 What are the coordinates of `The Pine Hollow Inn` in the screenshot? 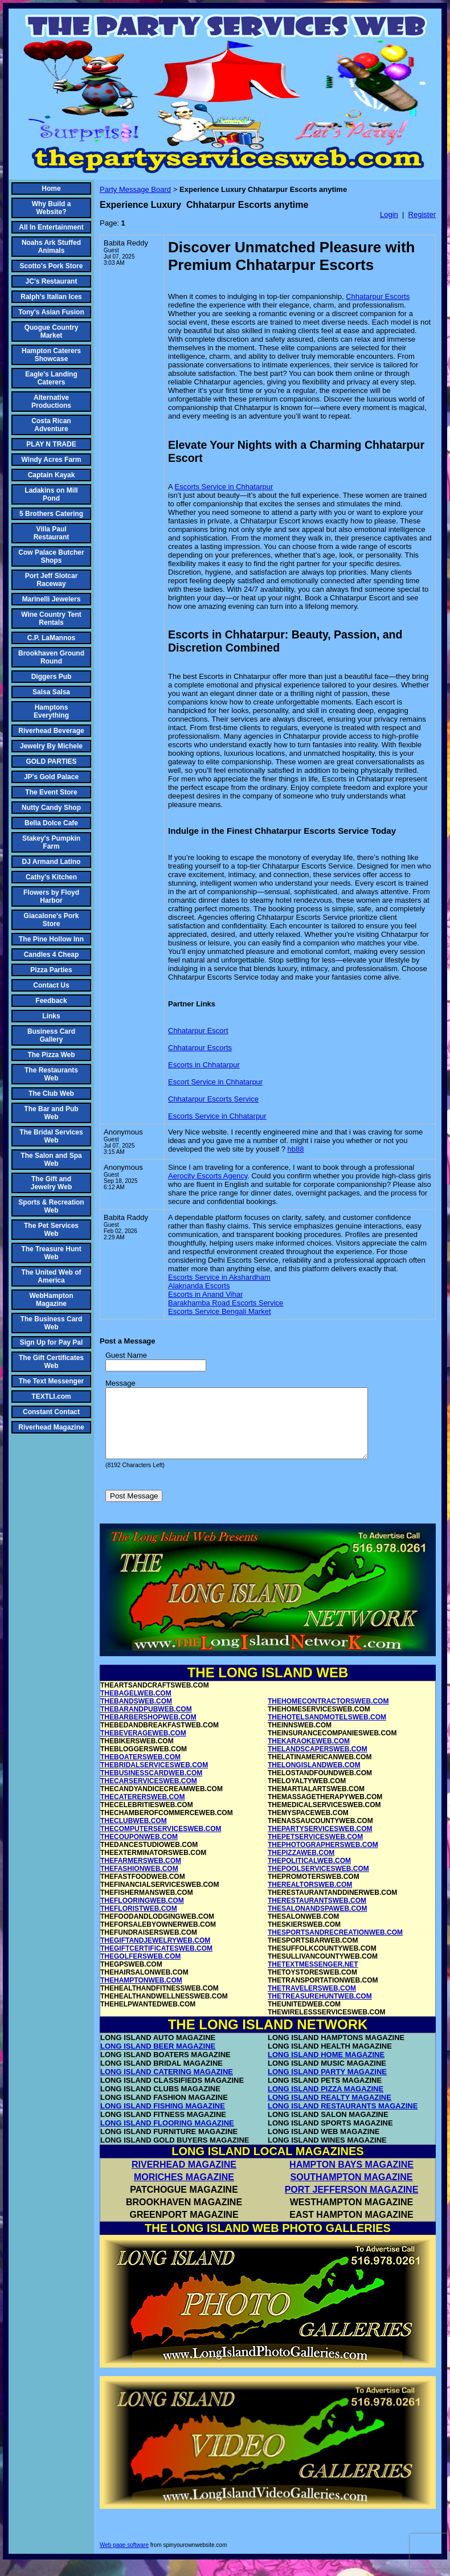 It's located at (51, 939).